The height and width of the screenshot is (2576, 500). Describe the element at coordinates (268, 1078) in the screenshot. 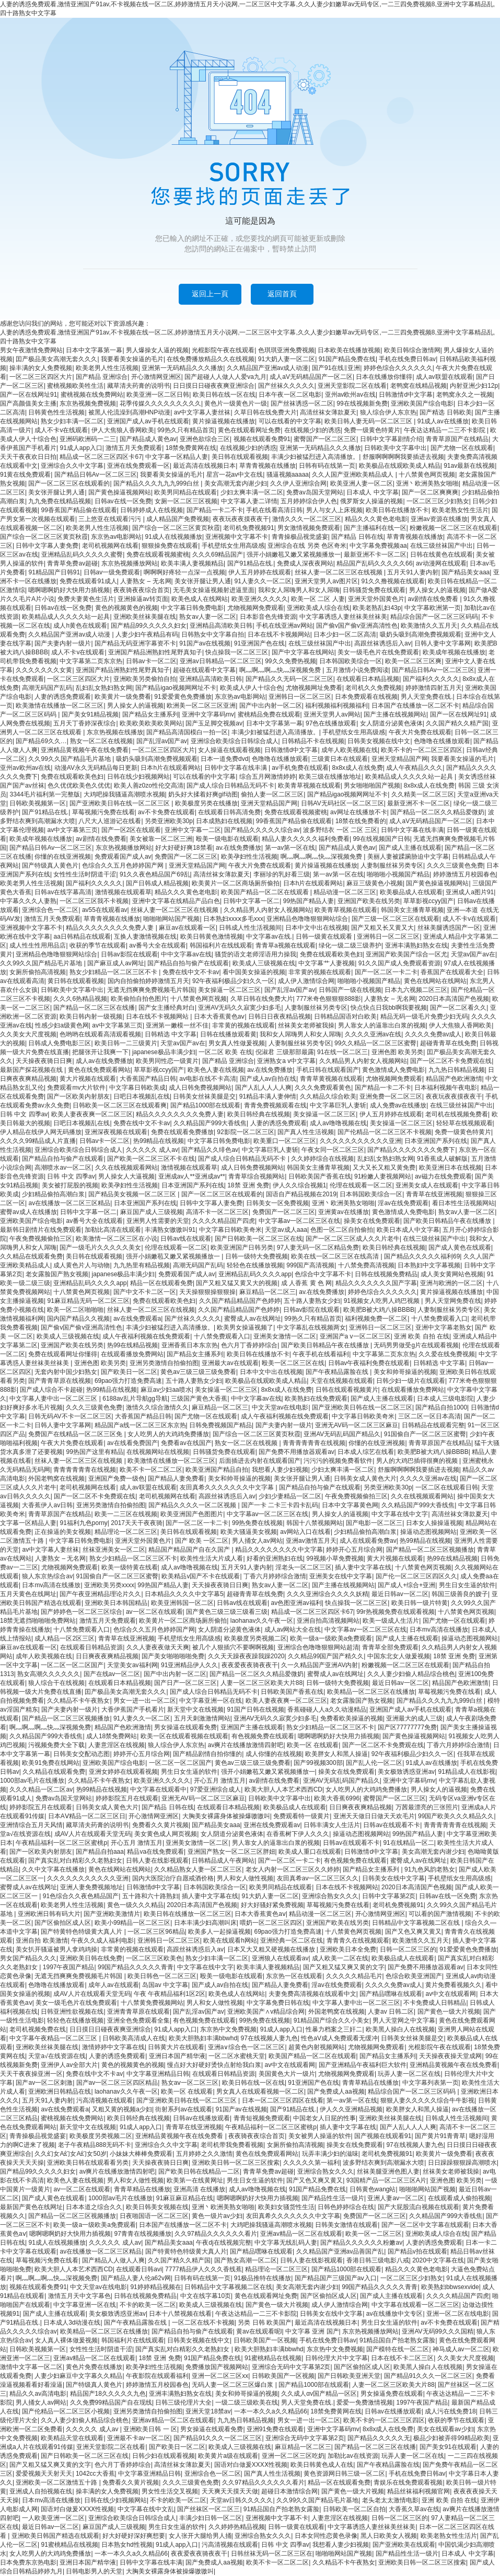

I see `国产成人av自拍在线` at that location.